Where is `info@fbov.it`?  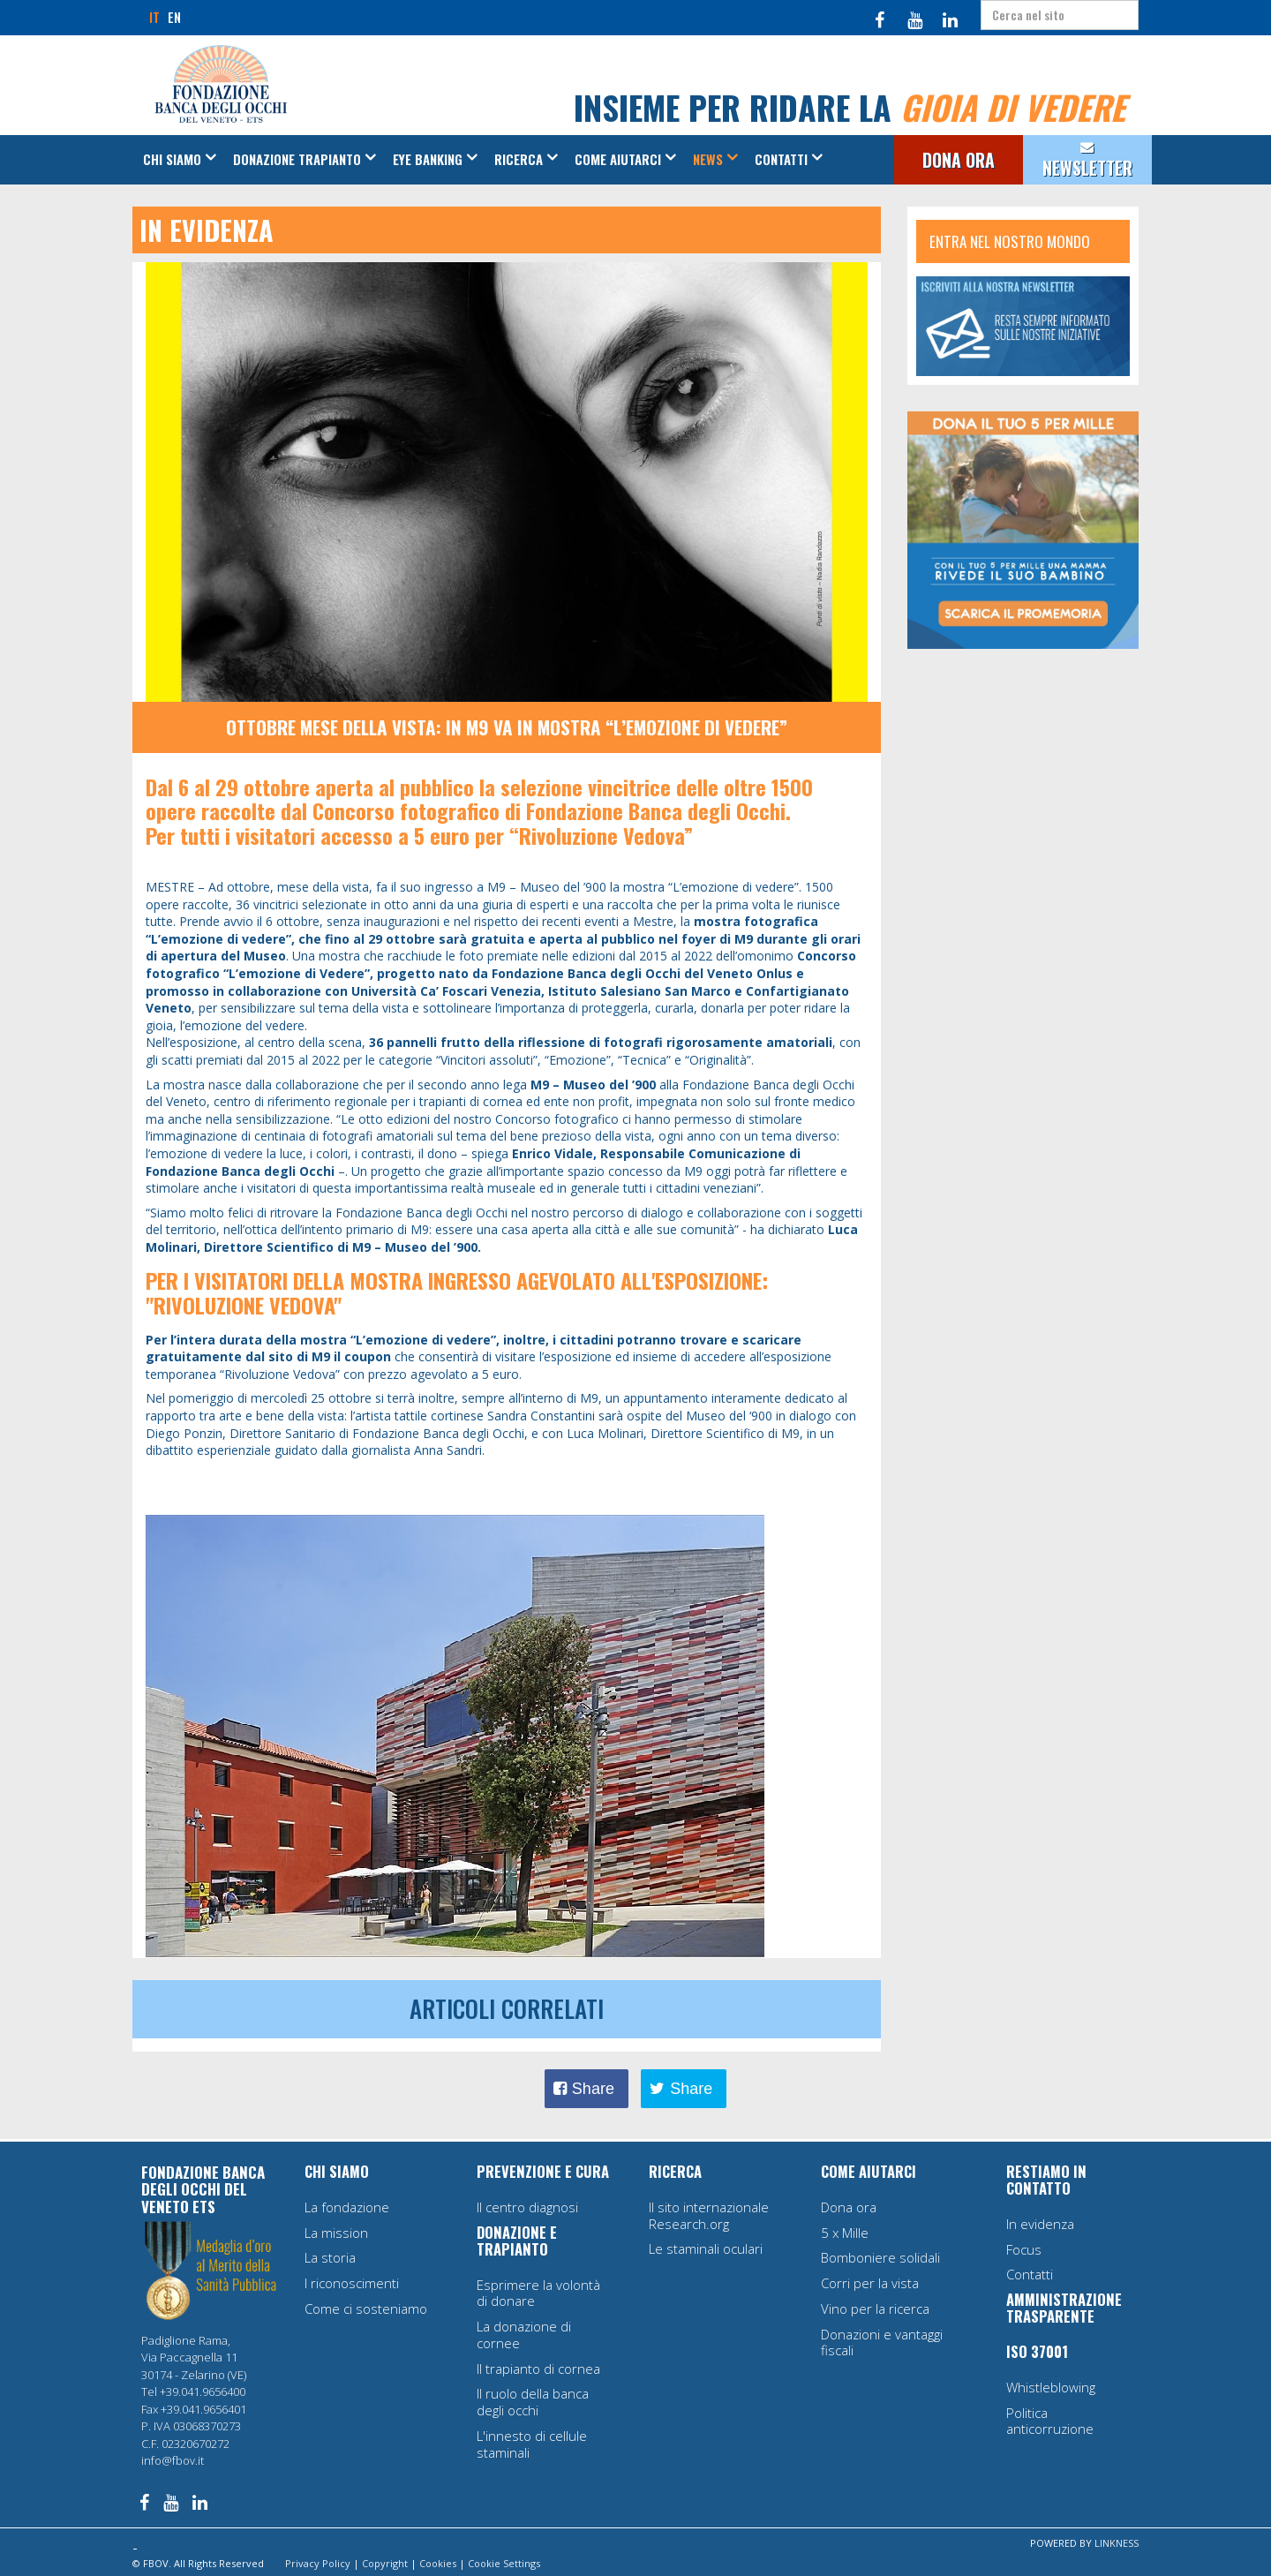 info@fbov.it is located at coordinates (172, 2460).